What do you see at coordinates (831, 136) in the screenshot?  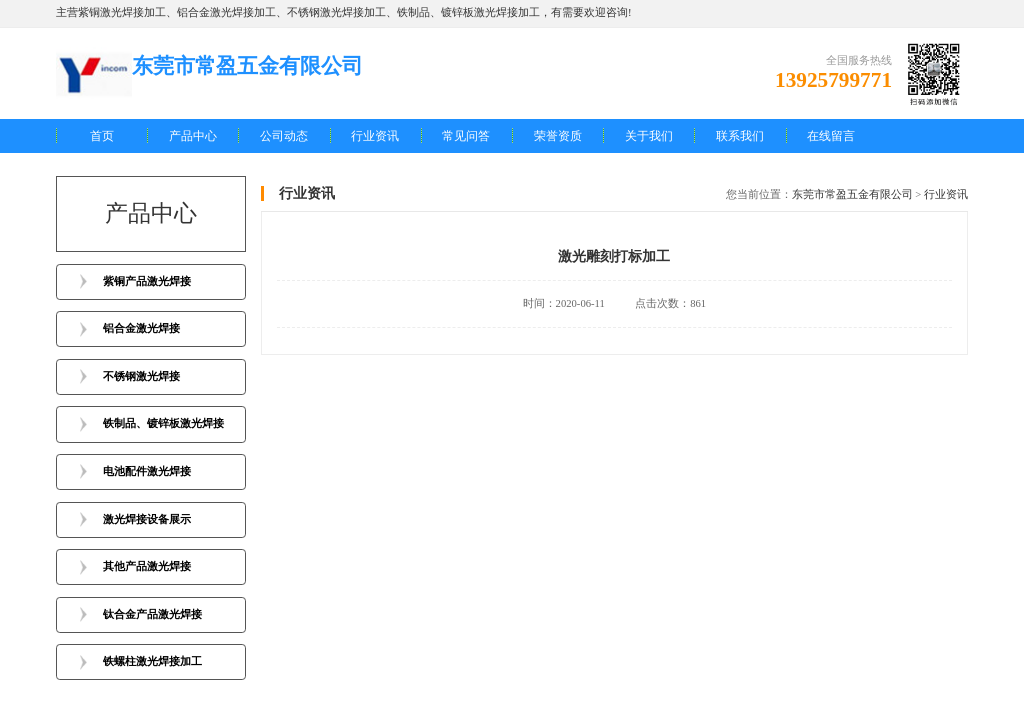 I see `在线留言` at bounding box center [831, 136].